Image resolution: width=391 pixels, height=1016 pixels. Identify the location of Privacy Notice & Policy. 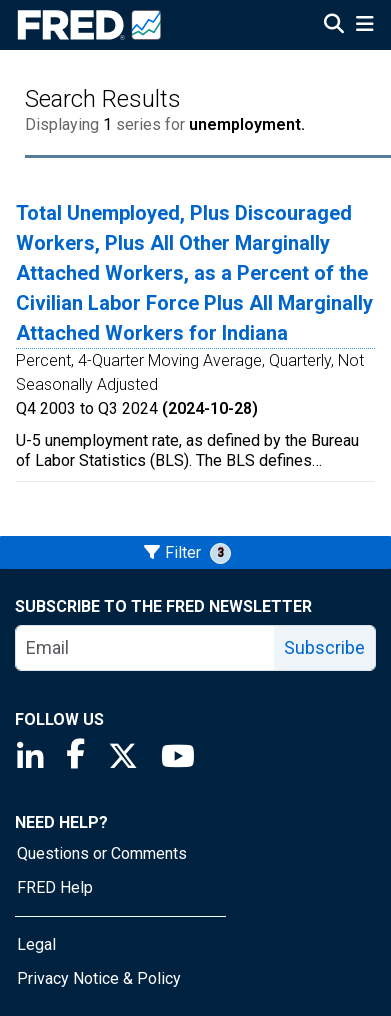
(99, 978).